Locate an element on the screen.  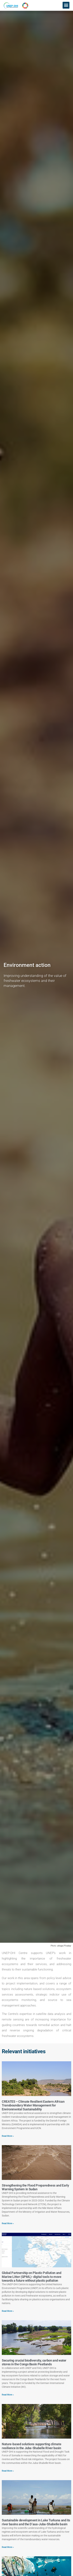
Read More » [Read more about Nature-based solutions supporting climate resilience in the Juba-Shabelle River basin] is located at coordinates (8, 2471).